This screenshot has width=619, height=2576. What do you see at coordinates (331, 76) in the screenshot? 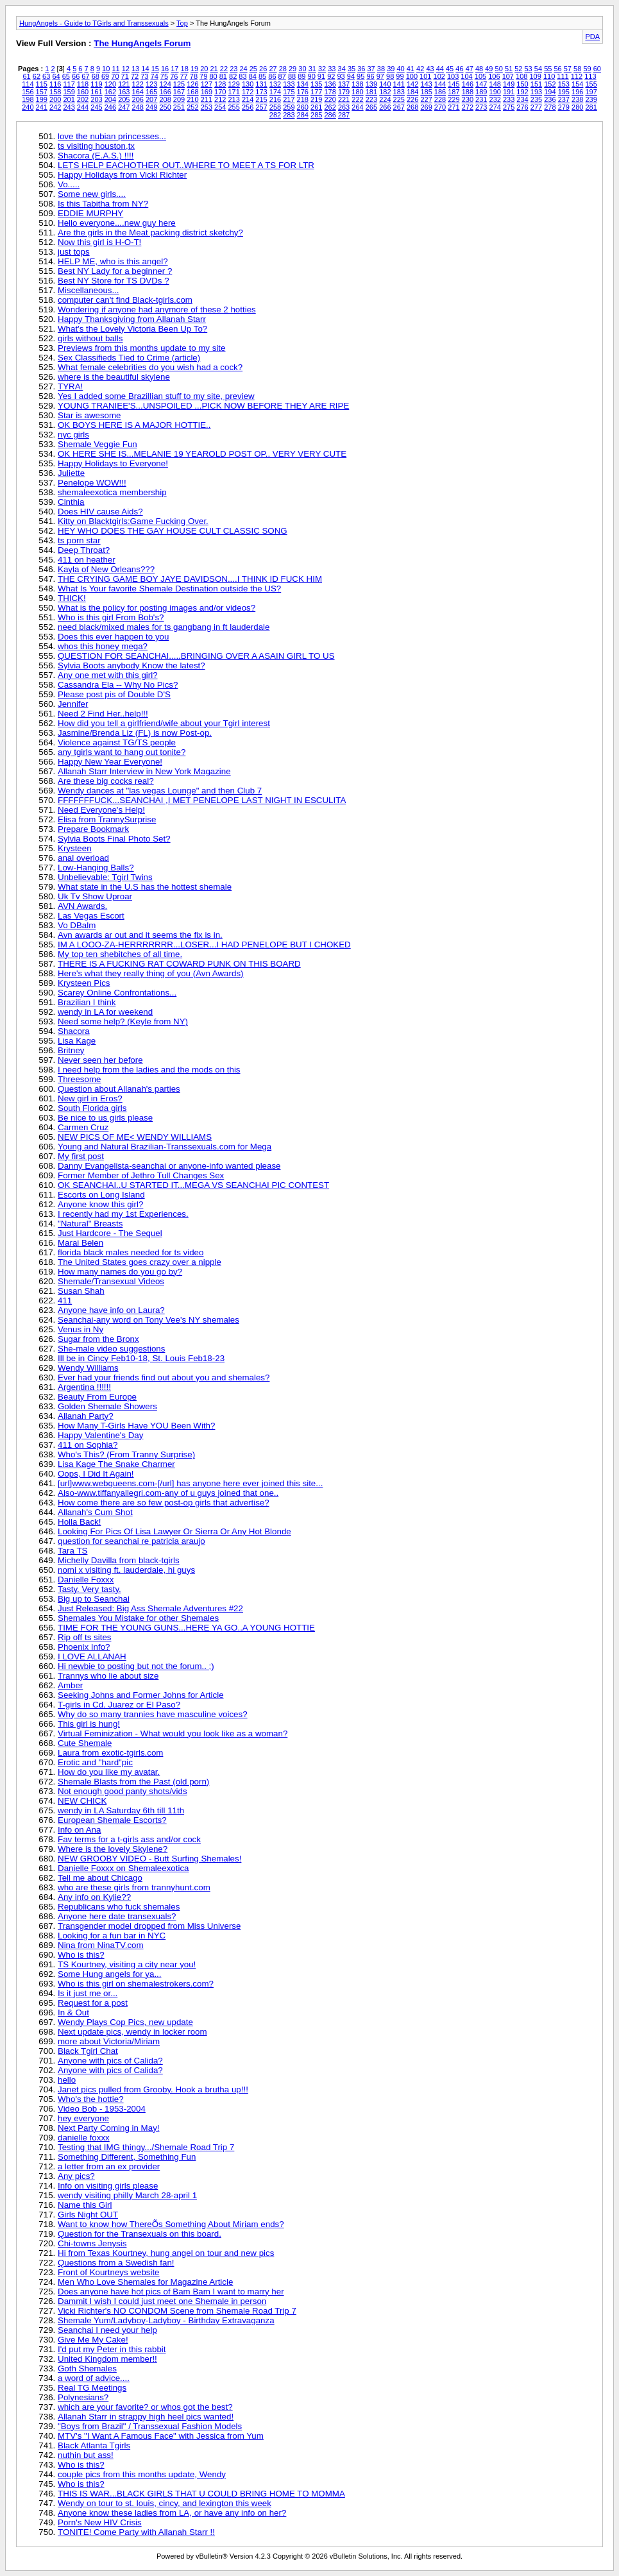
I see `92` at bounding box center [331, 76].